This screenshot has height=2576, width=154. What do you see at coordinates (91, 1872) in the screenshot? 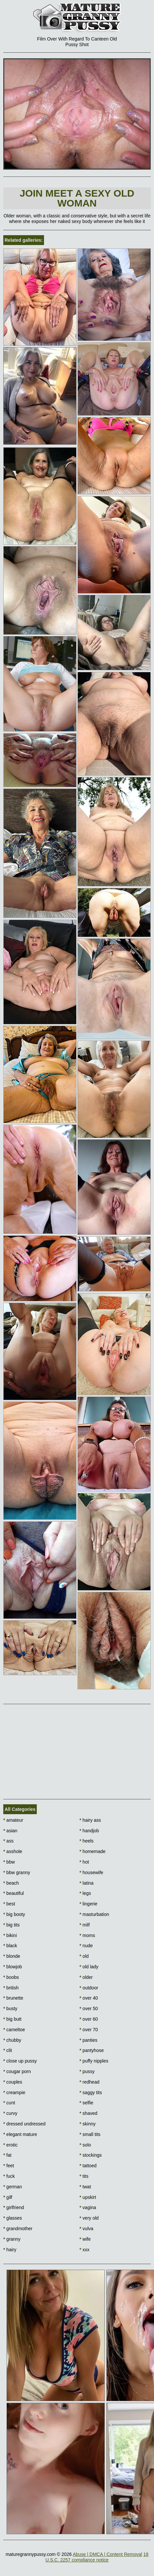
I see `housewife` at bounding box center [91, 1872].